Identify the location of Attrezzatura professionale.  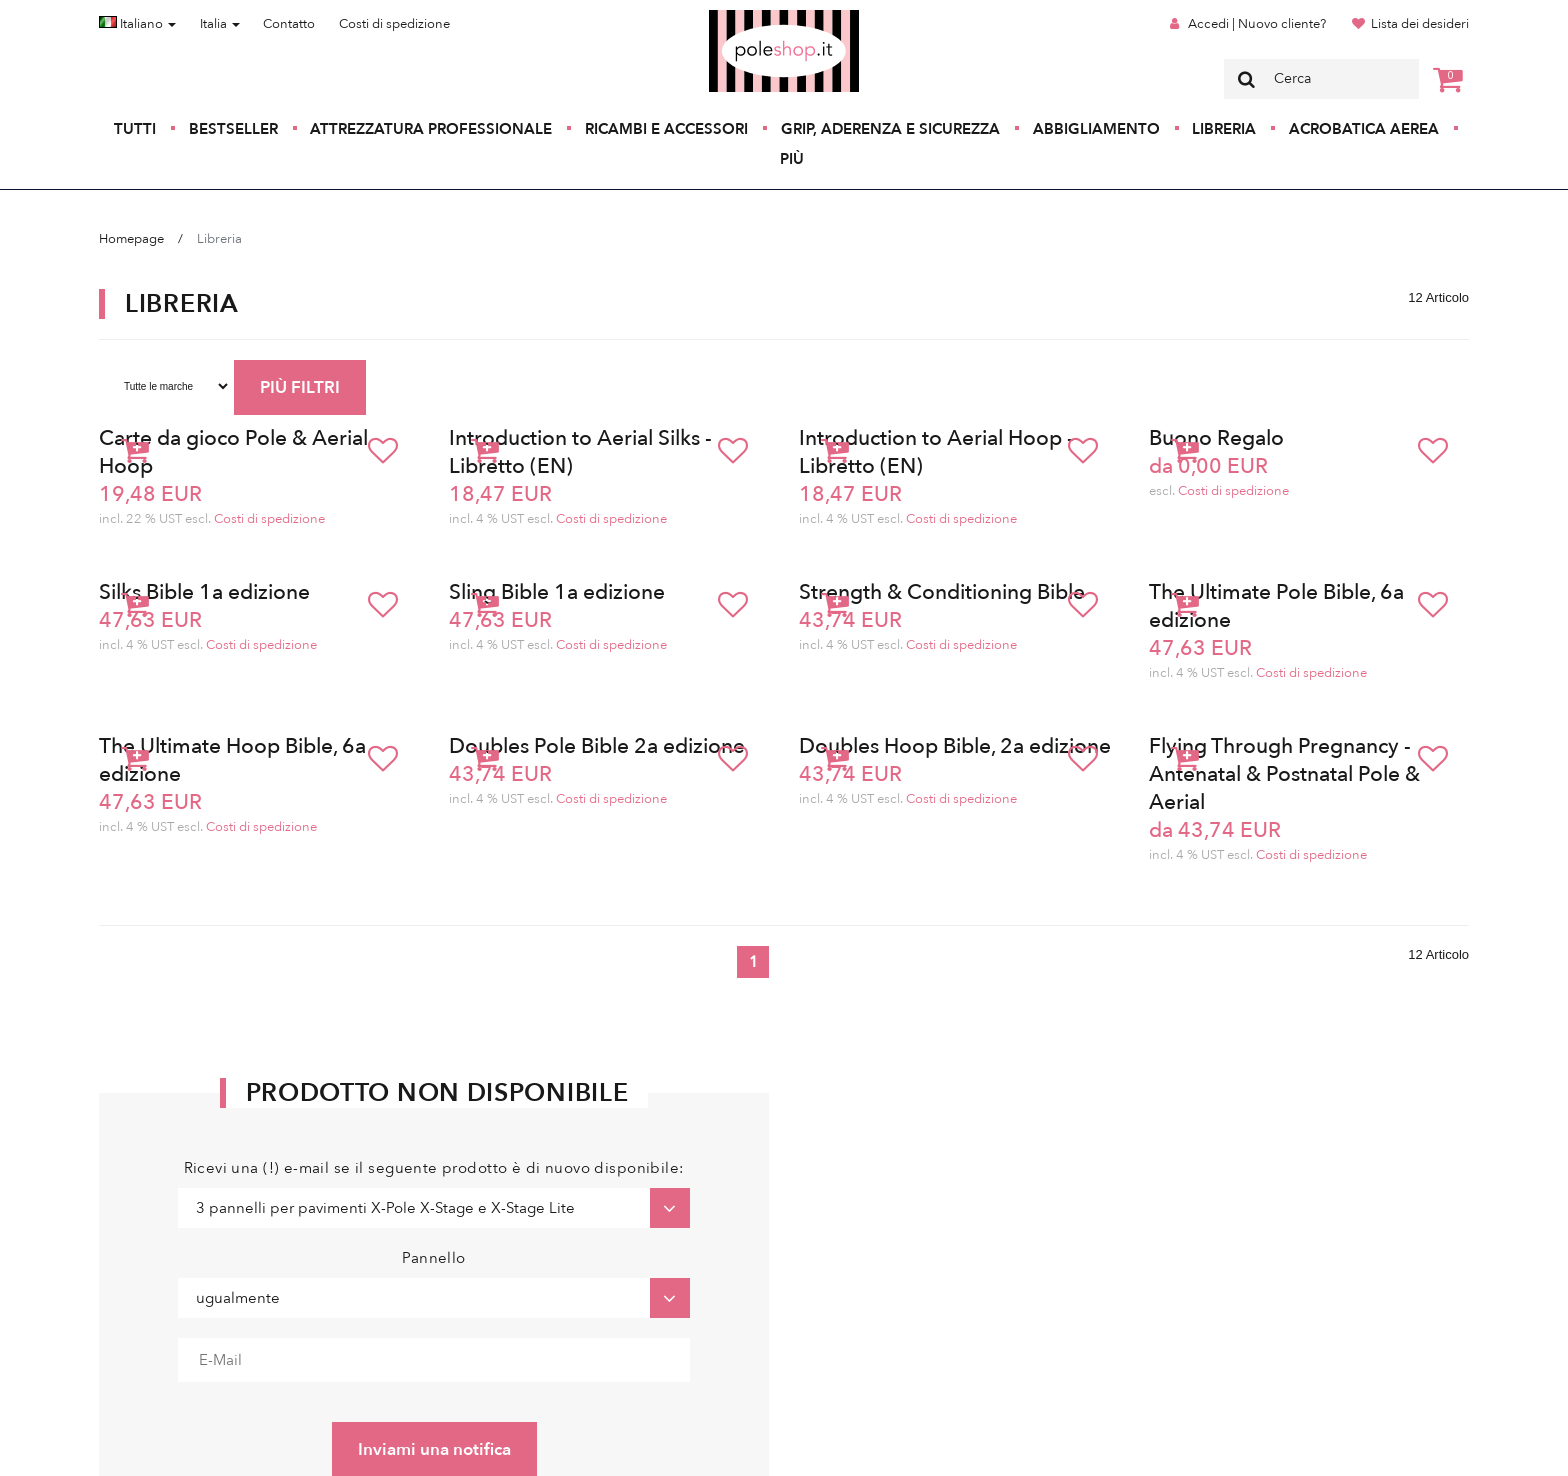
(431, 129).